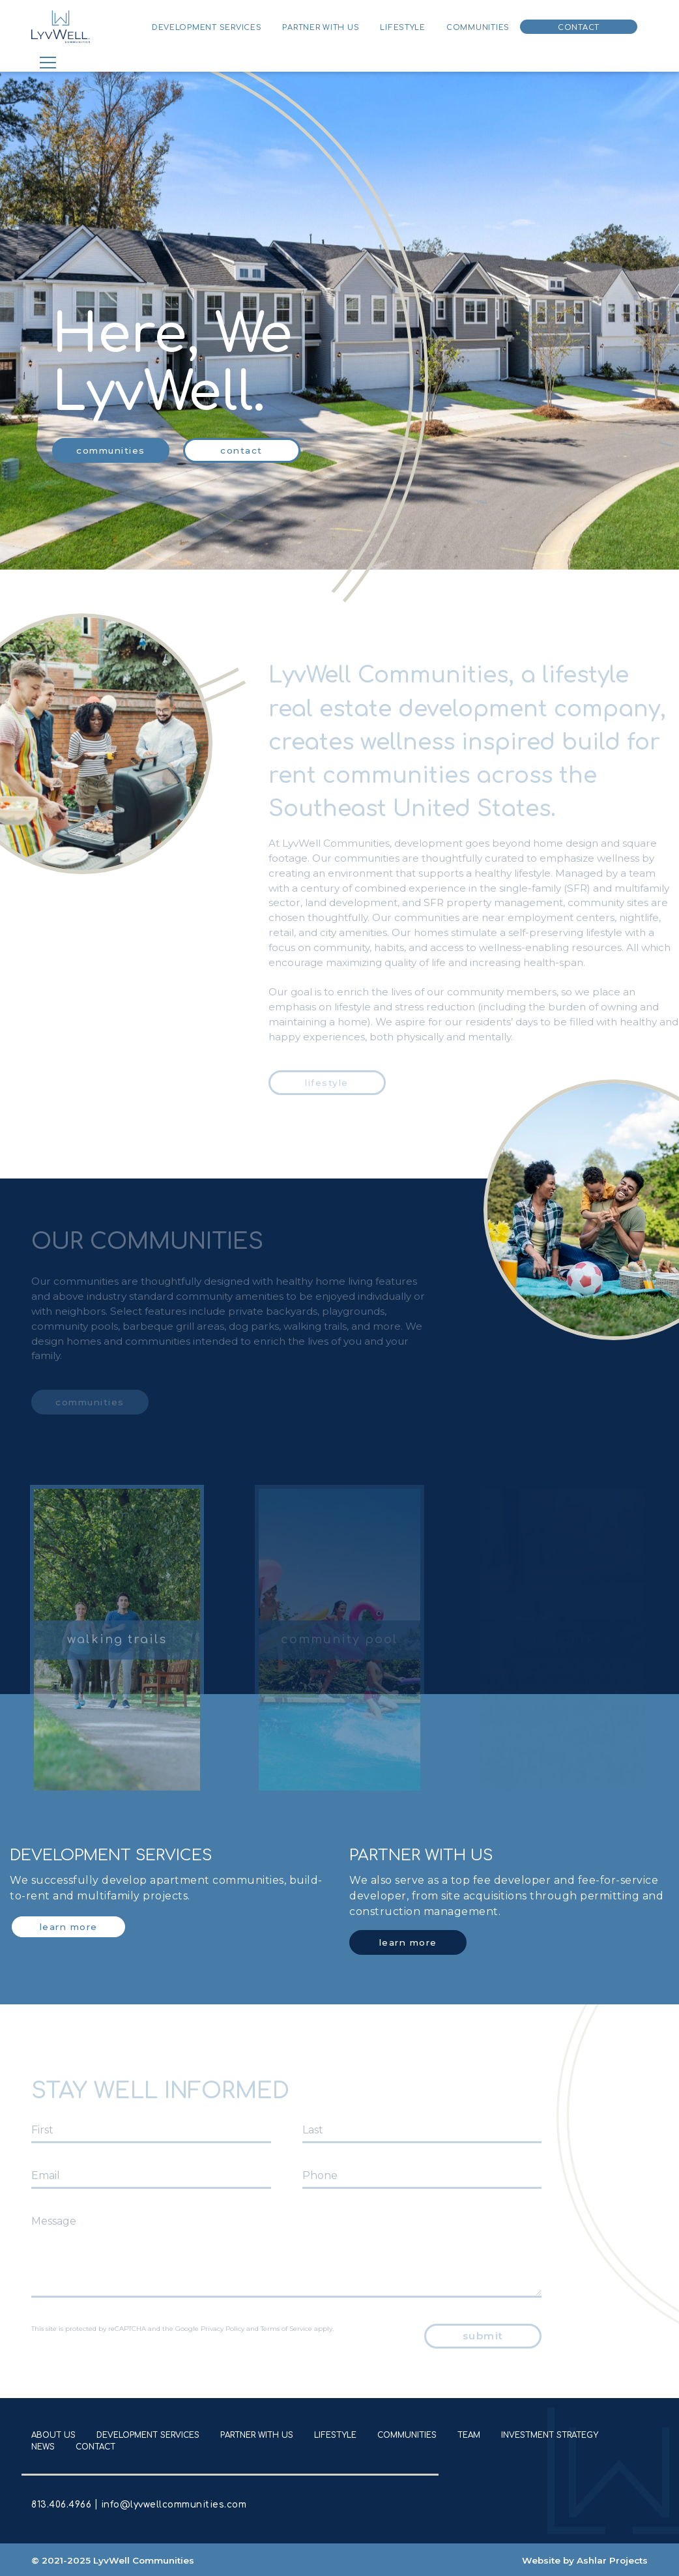 This screenshot has height=2576, width=679. I want to click on Investment Strategy, so click(549, 2435).